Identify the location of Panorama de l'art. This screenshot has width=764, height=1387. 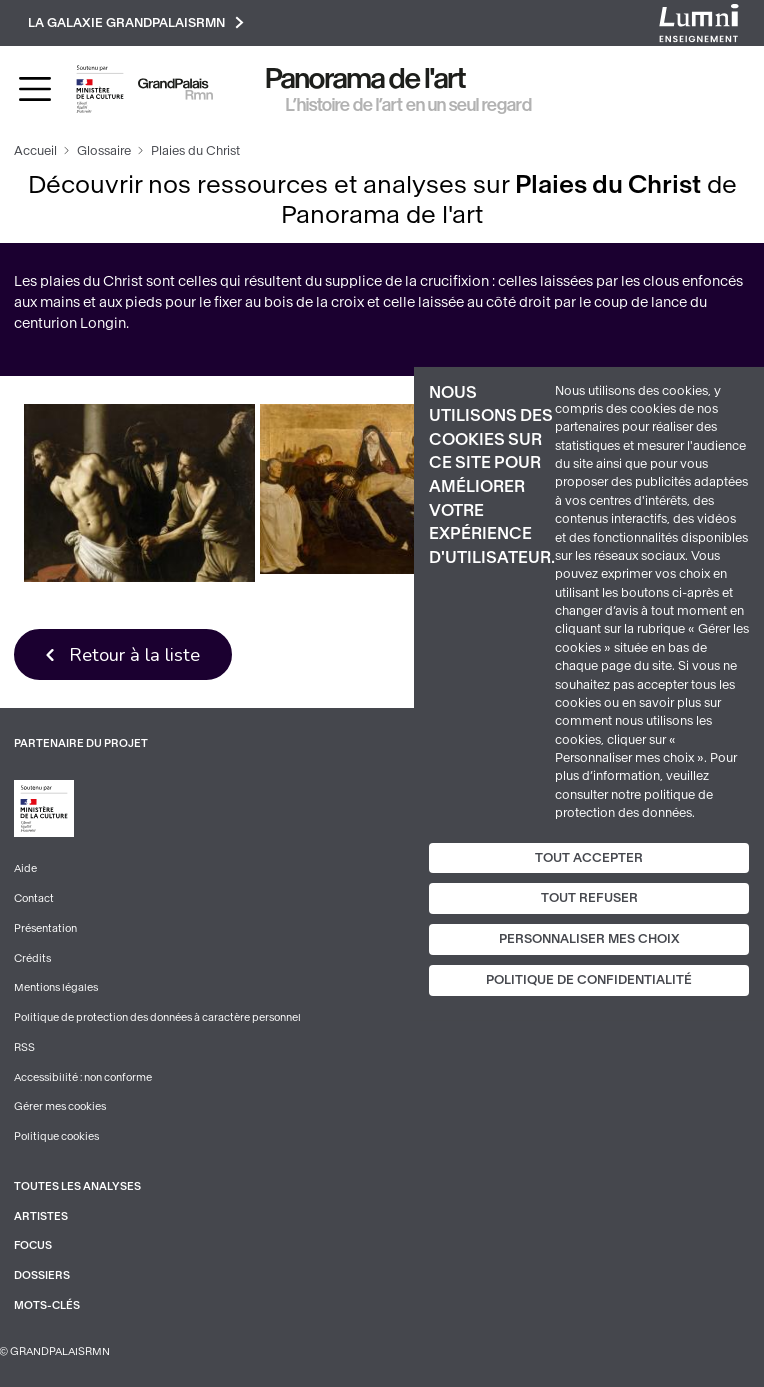
(366, 78).